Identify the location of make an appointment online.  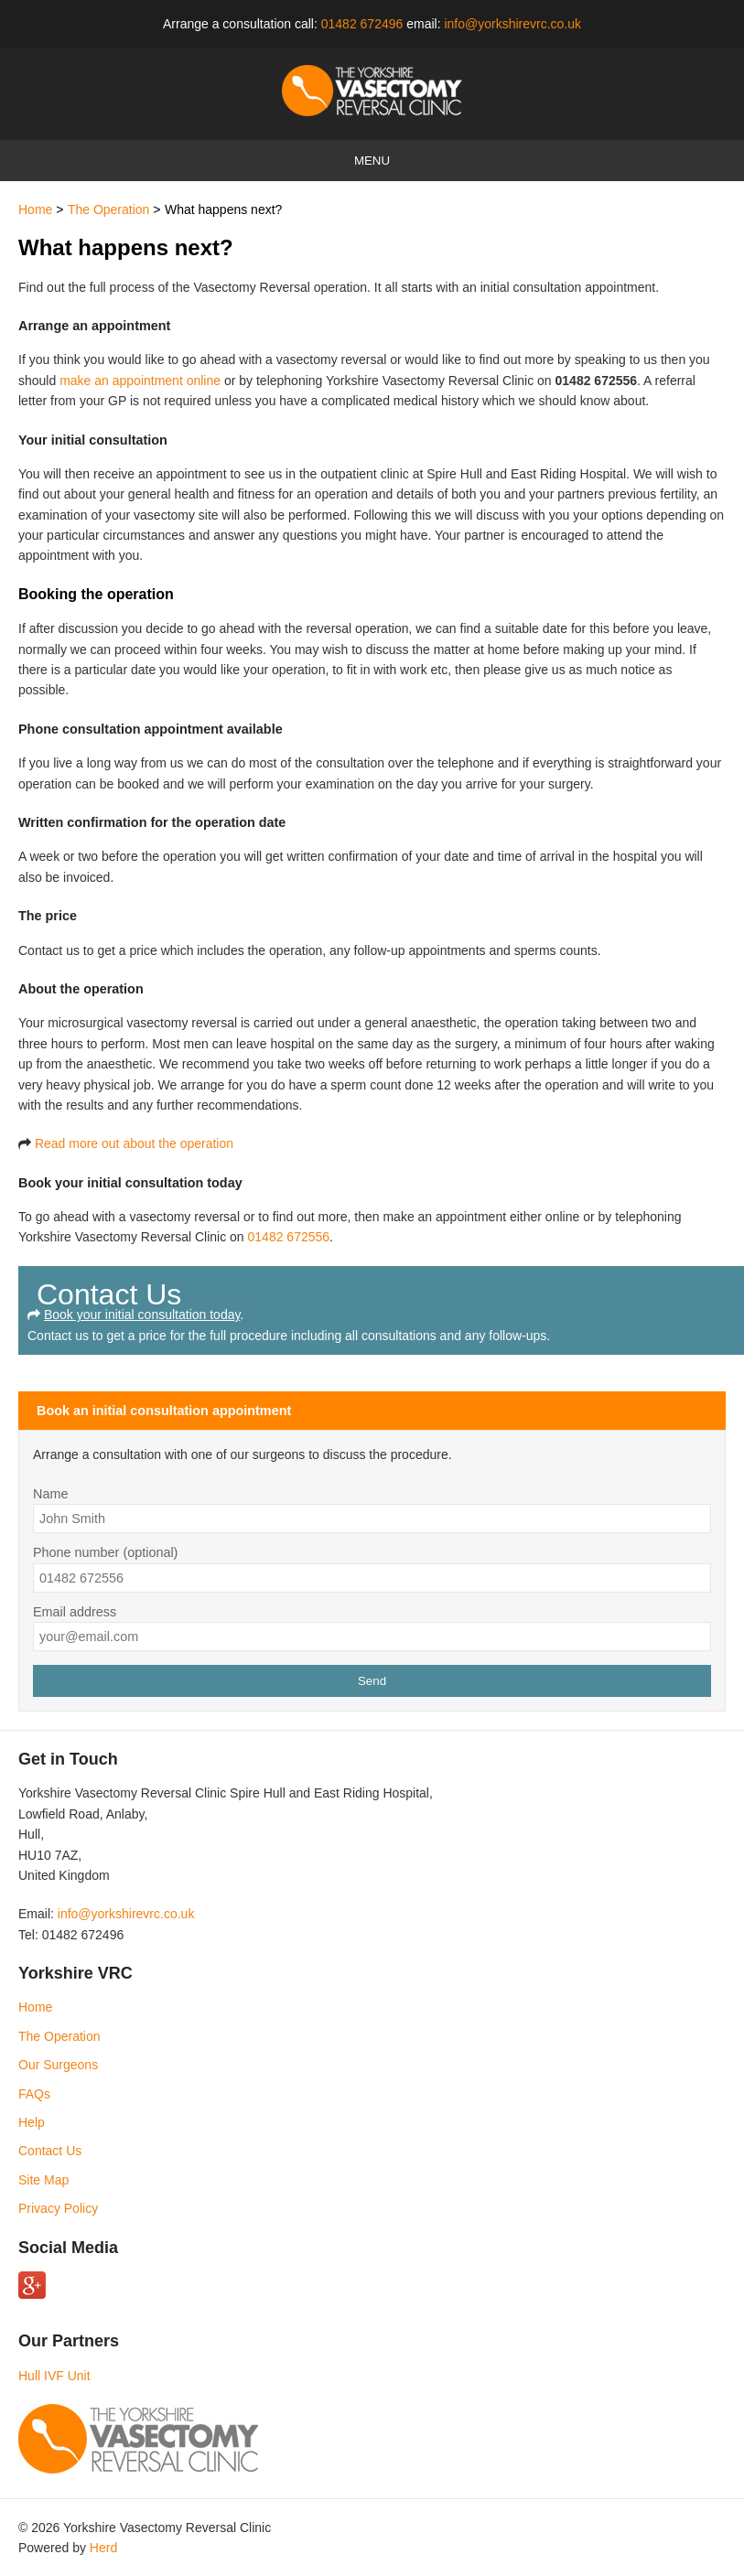
(140, 380).